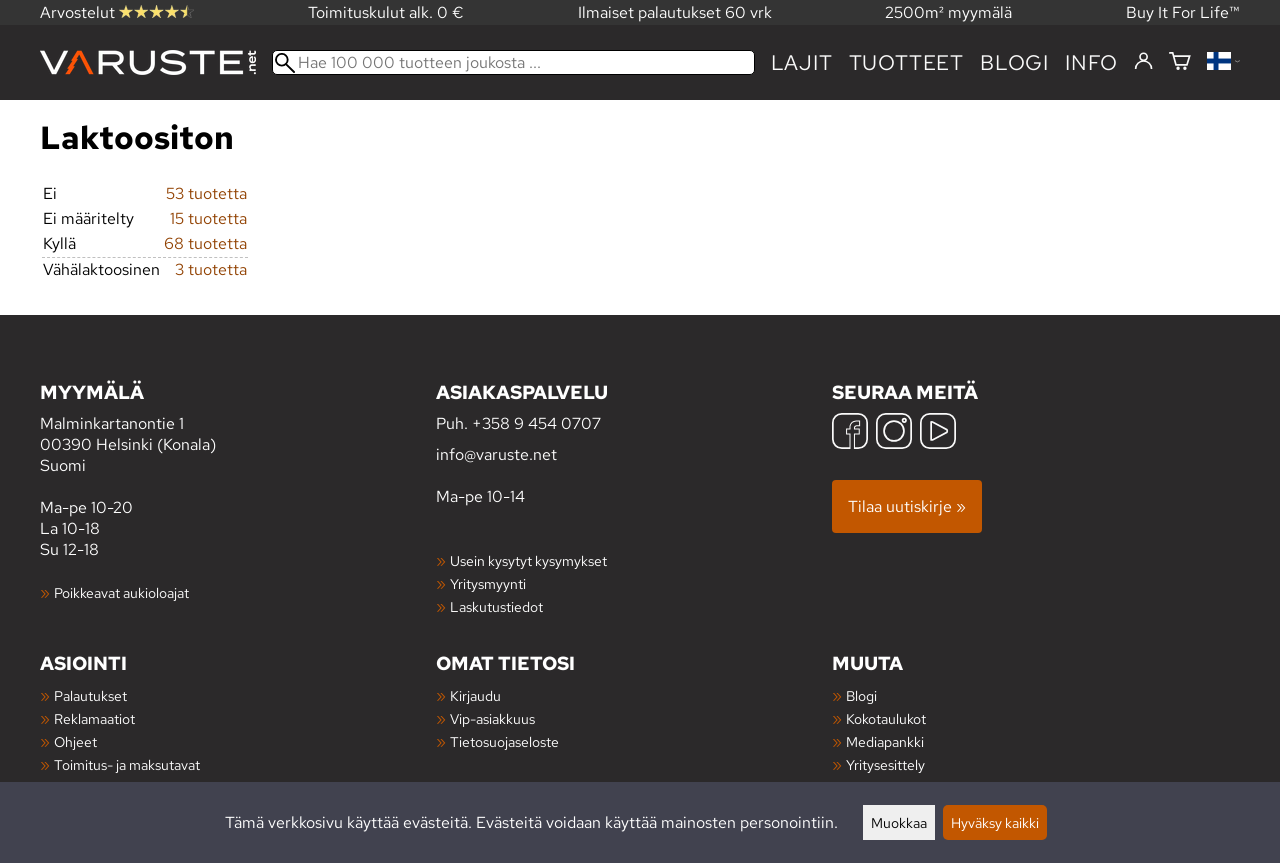 The image size is (1280, 863). I want to click on [YouTube], so click(938, 433).